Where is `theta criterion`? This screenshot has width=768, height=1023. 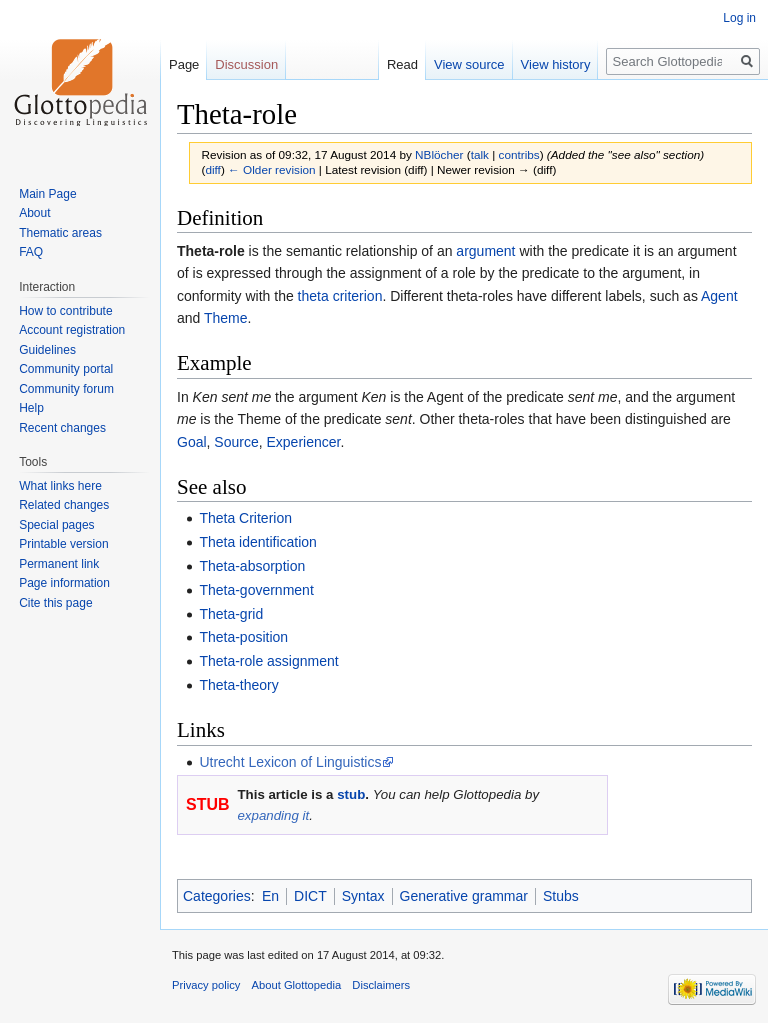
theta criterion is located at coordinates (340, 296).